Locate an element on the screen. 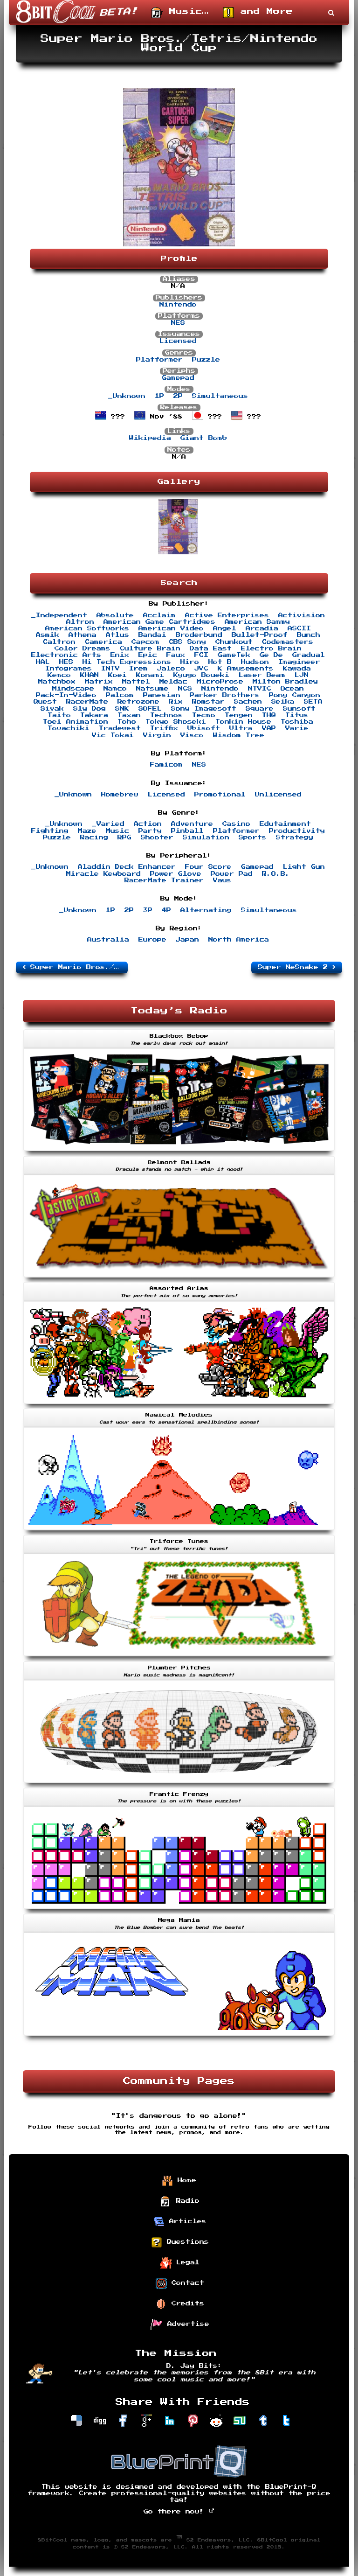 This screenshot has width=358, height=2576. SOFEL is located at coordinates (150, 708).